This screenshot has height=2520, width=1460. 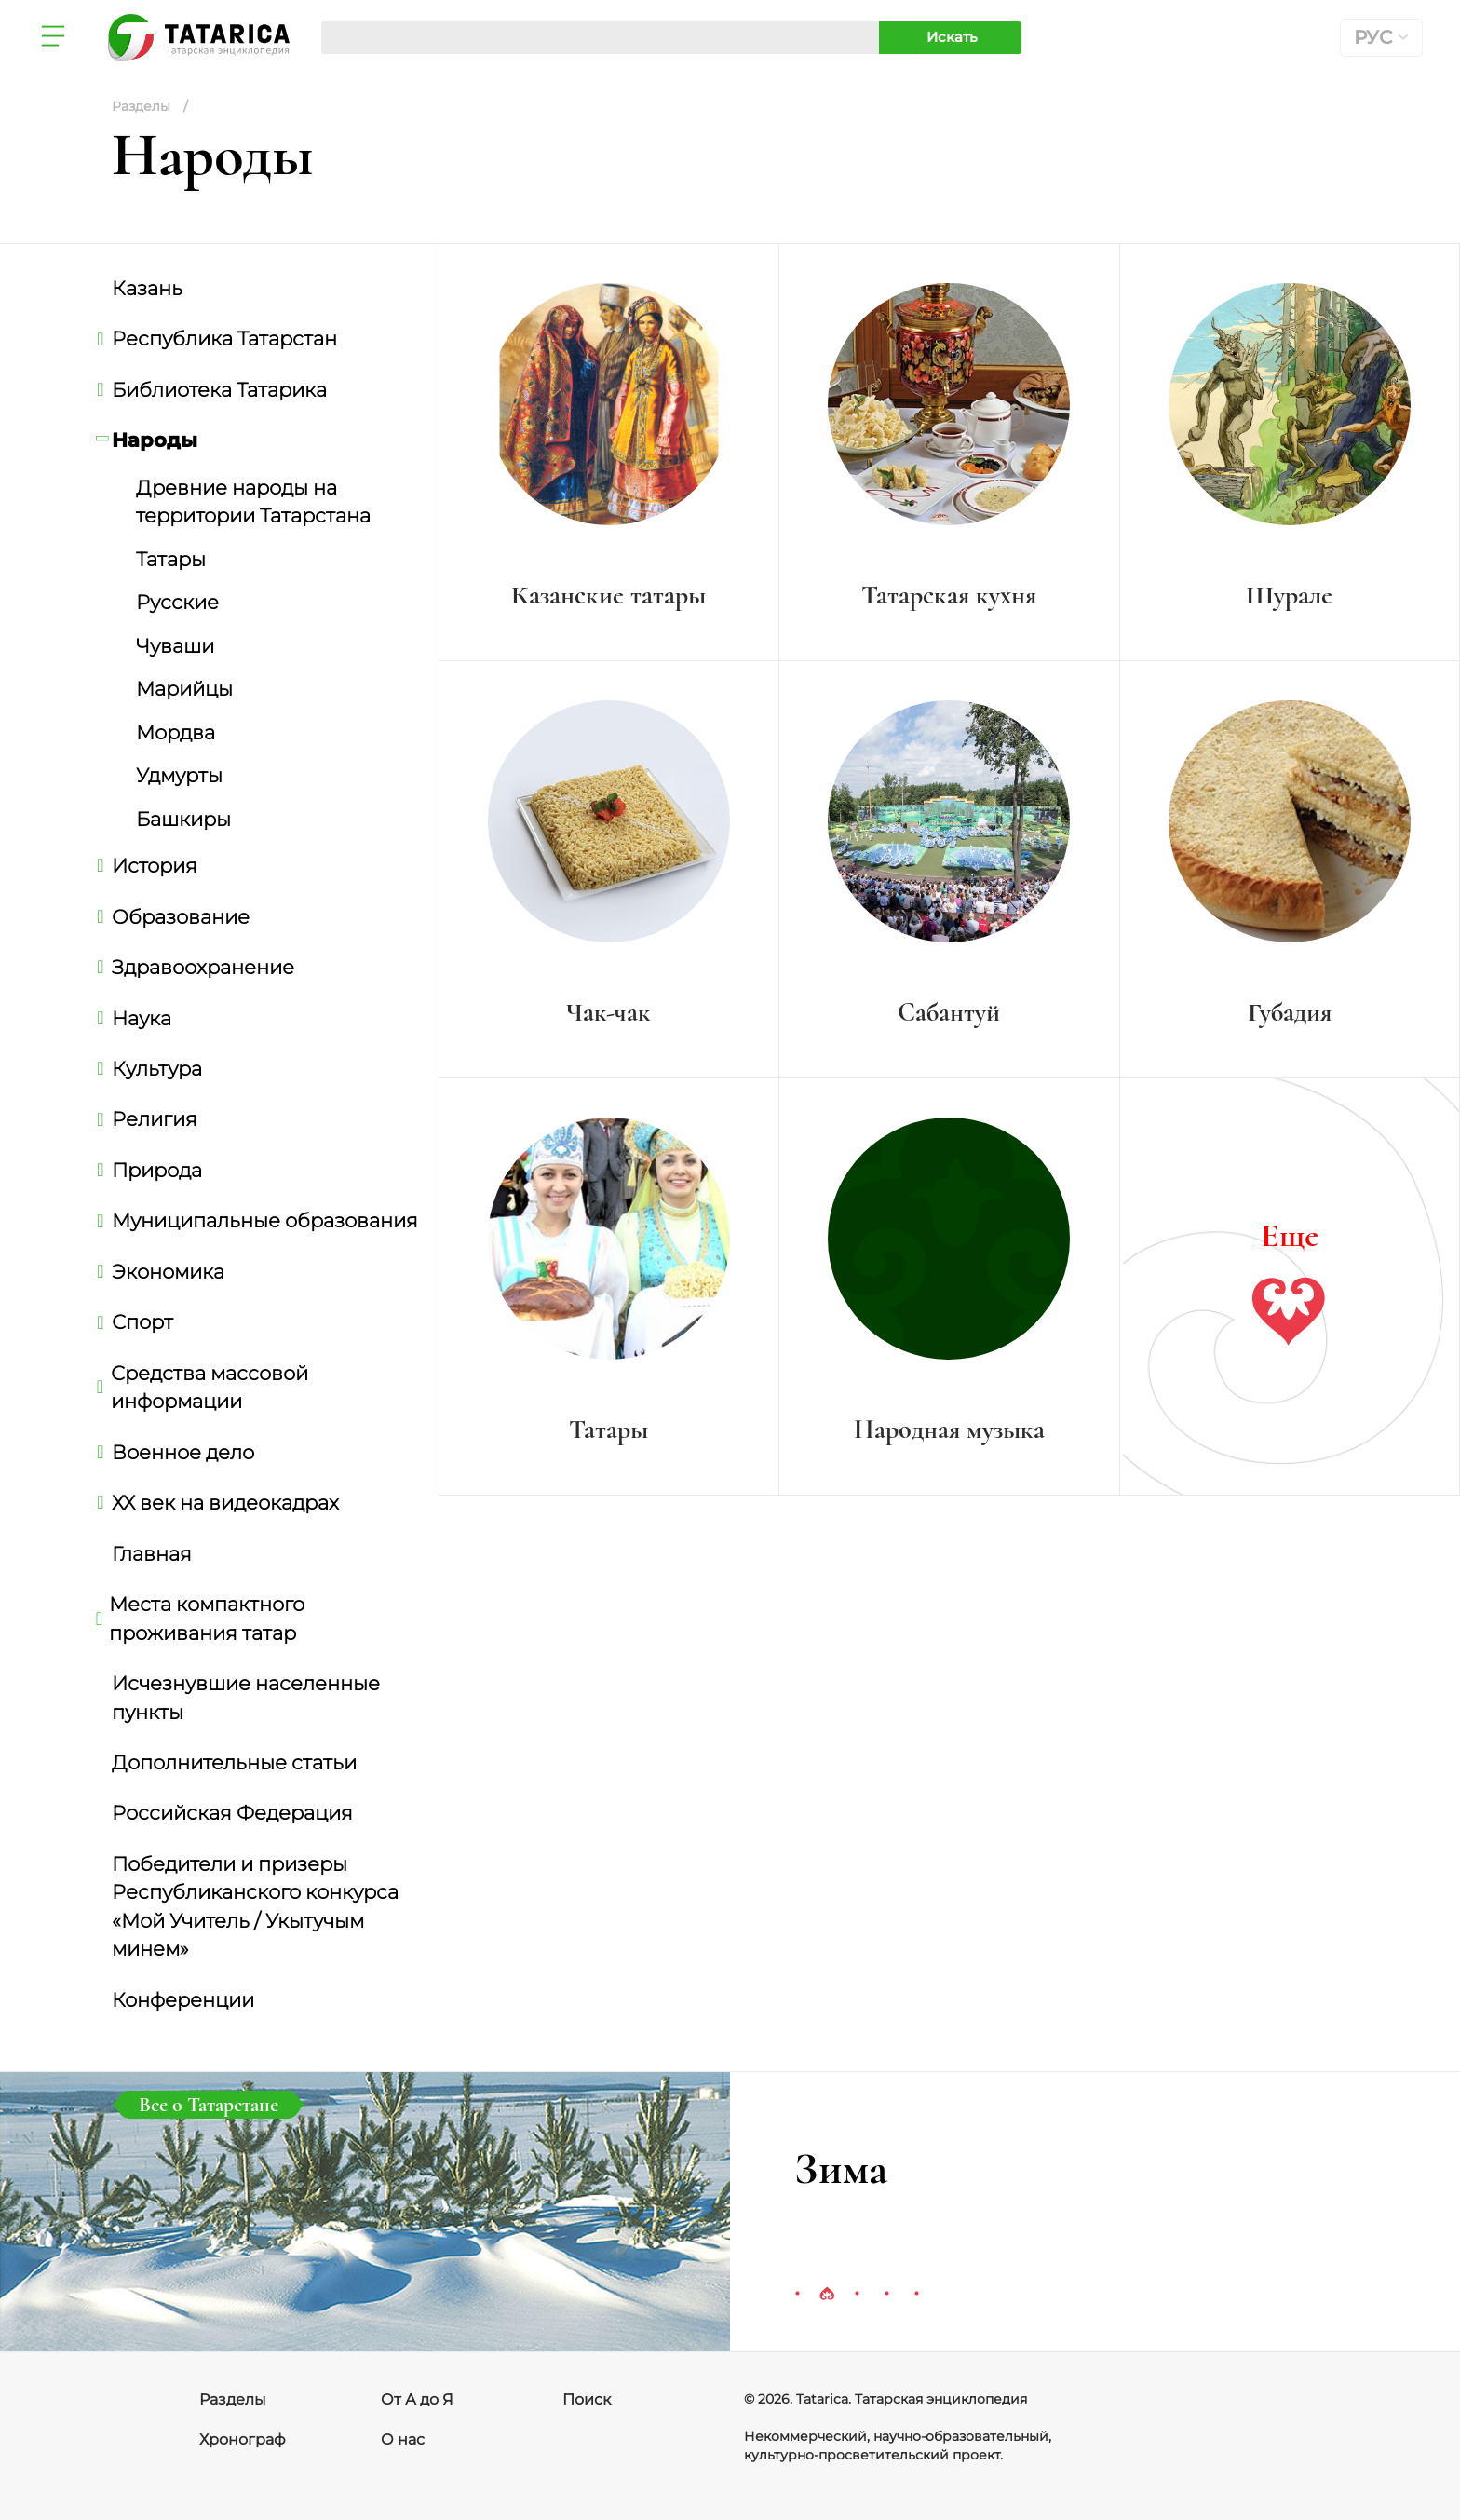 I want to click on 1 [tab], so click(x=797, y=2294).